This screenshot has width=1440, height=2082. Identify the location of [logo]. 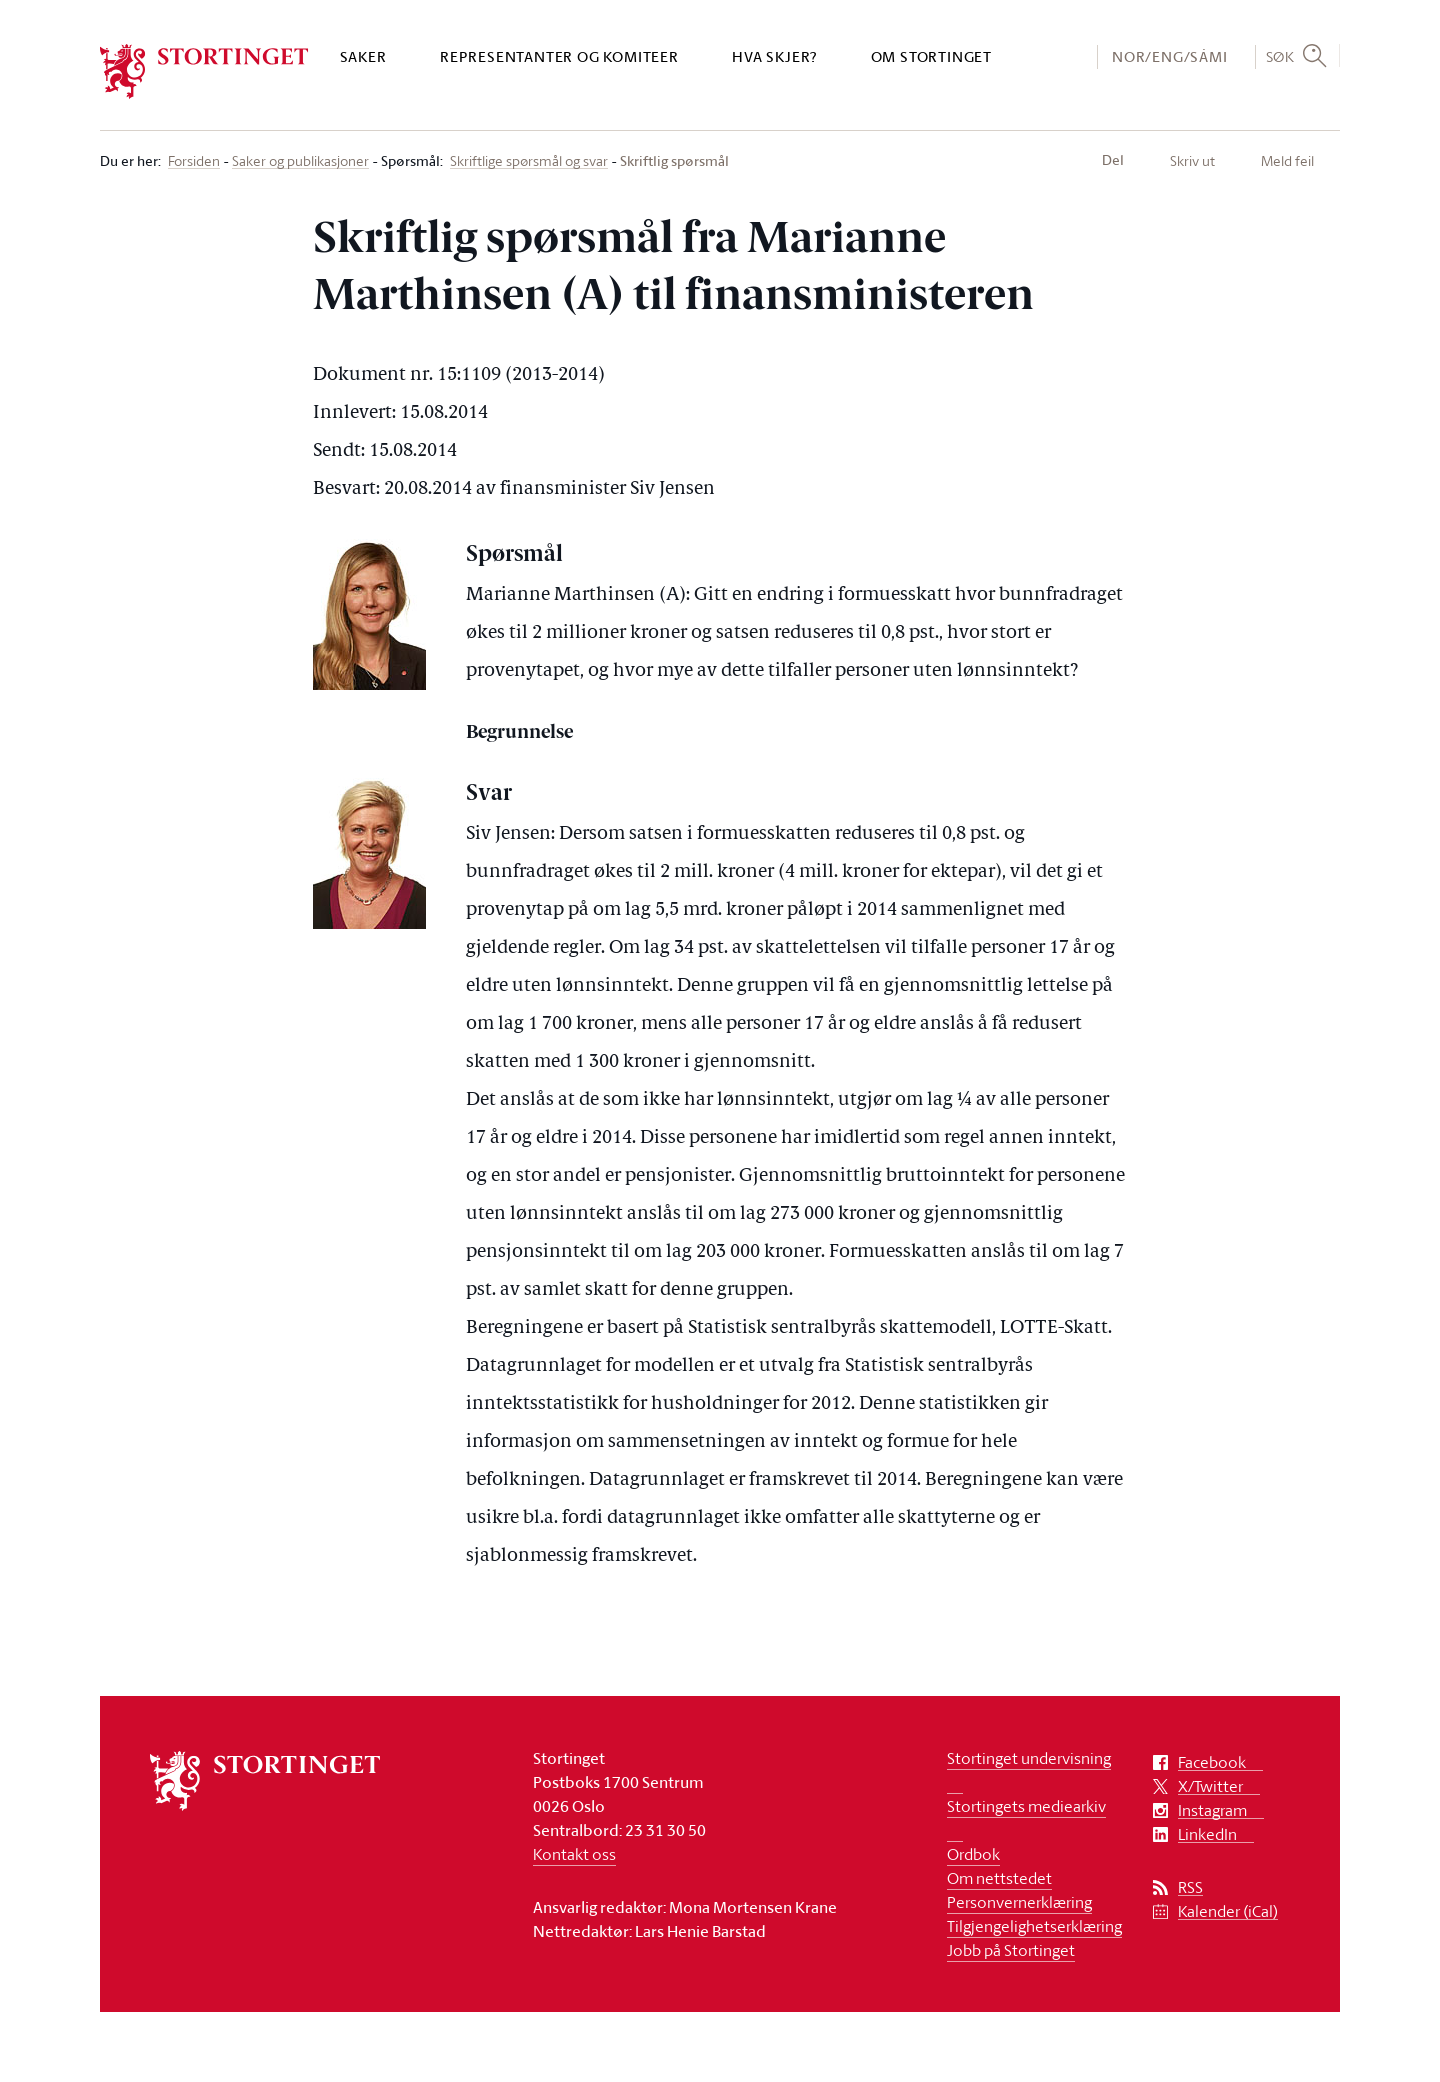
(204, 71).